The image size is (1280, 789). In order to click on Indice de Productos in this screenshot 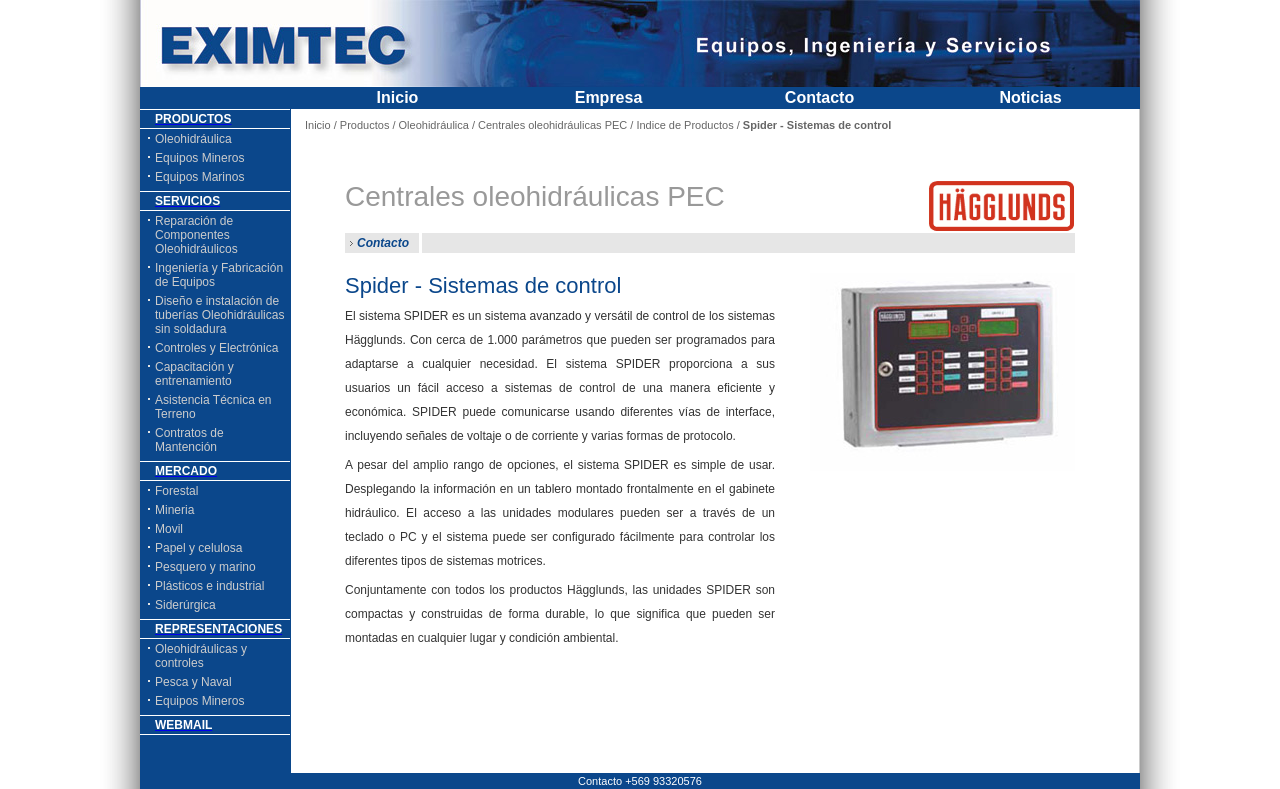, I will do `click(684, 125)`.